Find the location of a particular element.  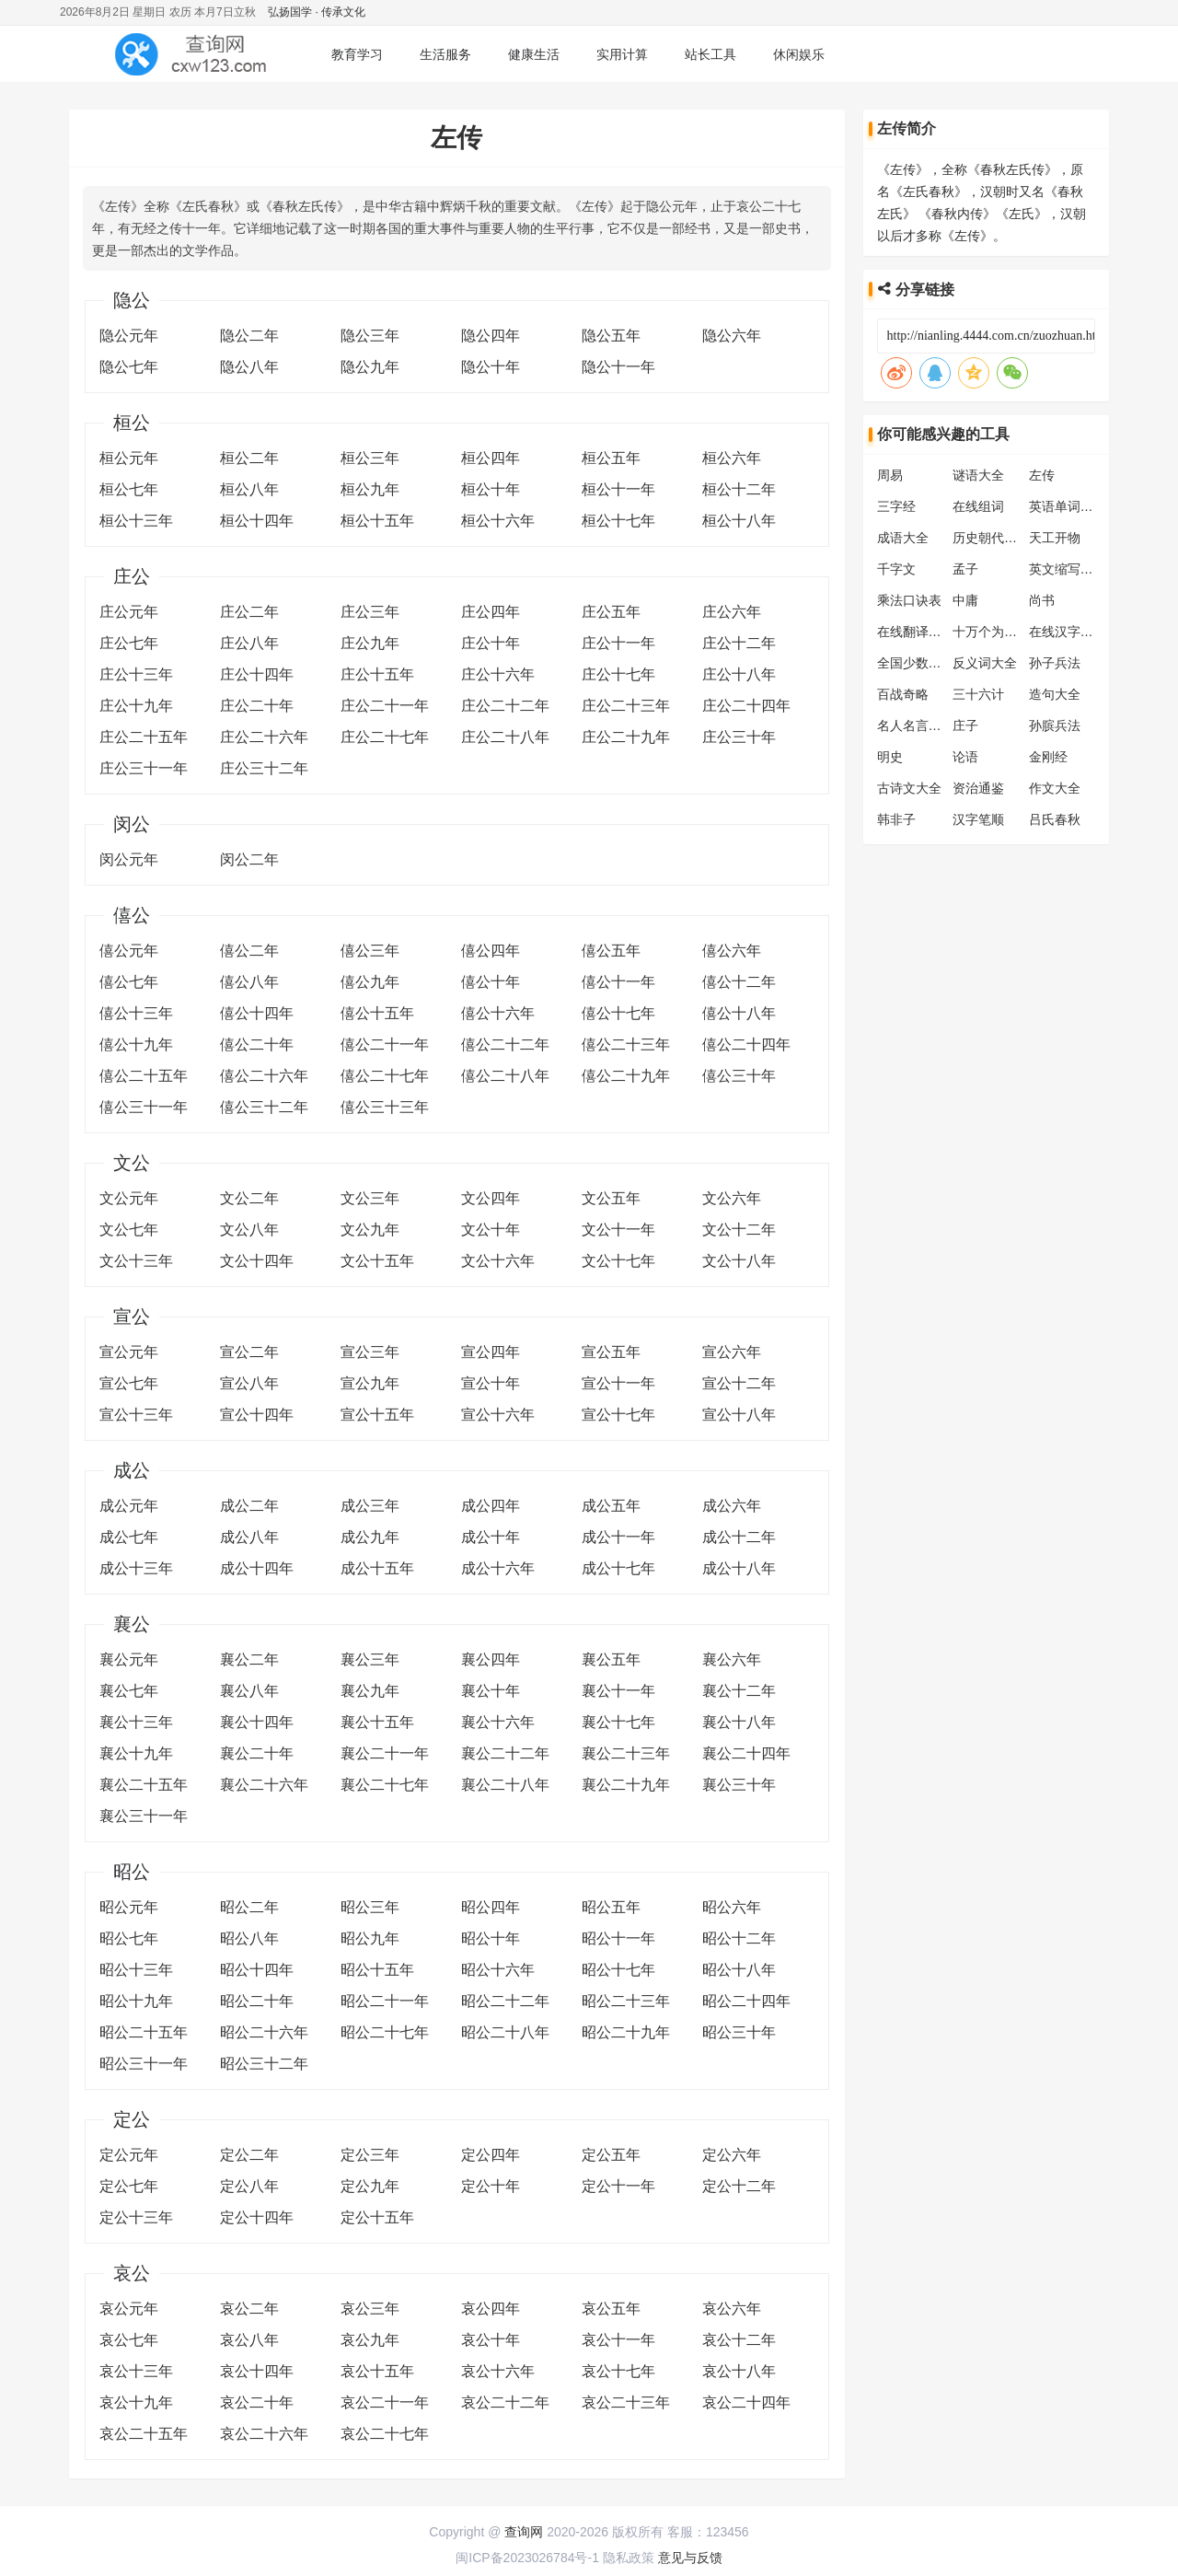

昭公二十一年 is located at coordinates (385, 2001).